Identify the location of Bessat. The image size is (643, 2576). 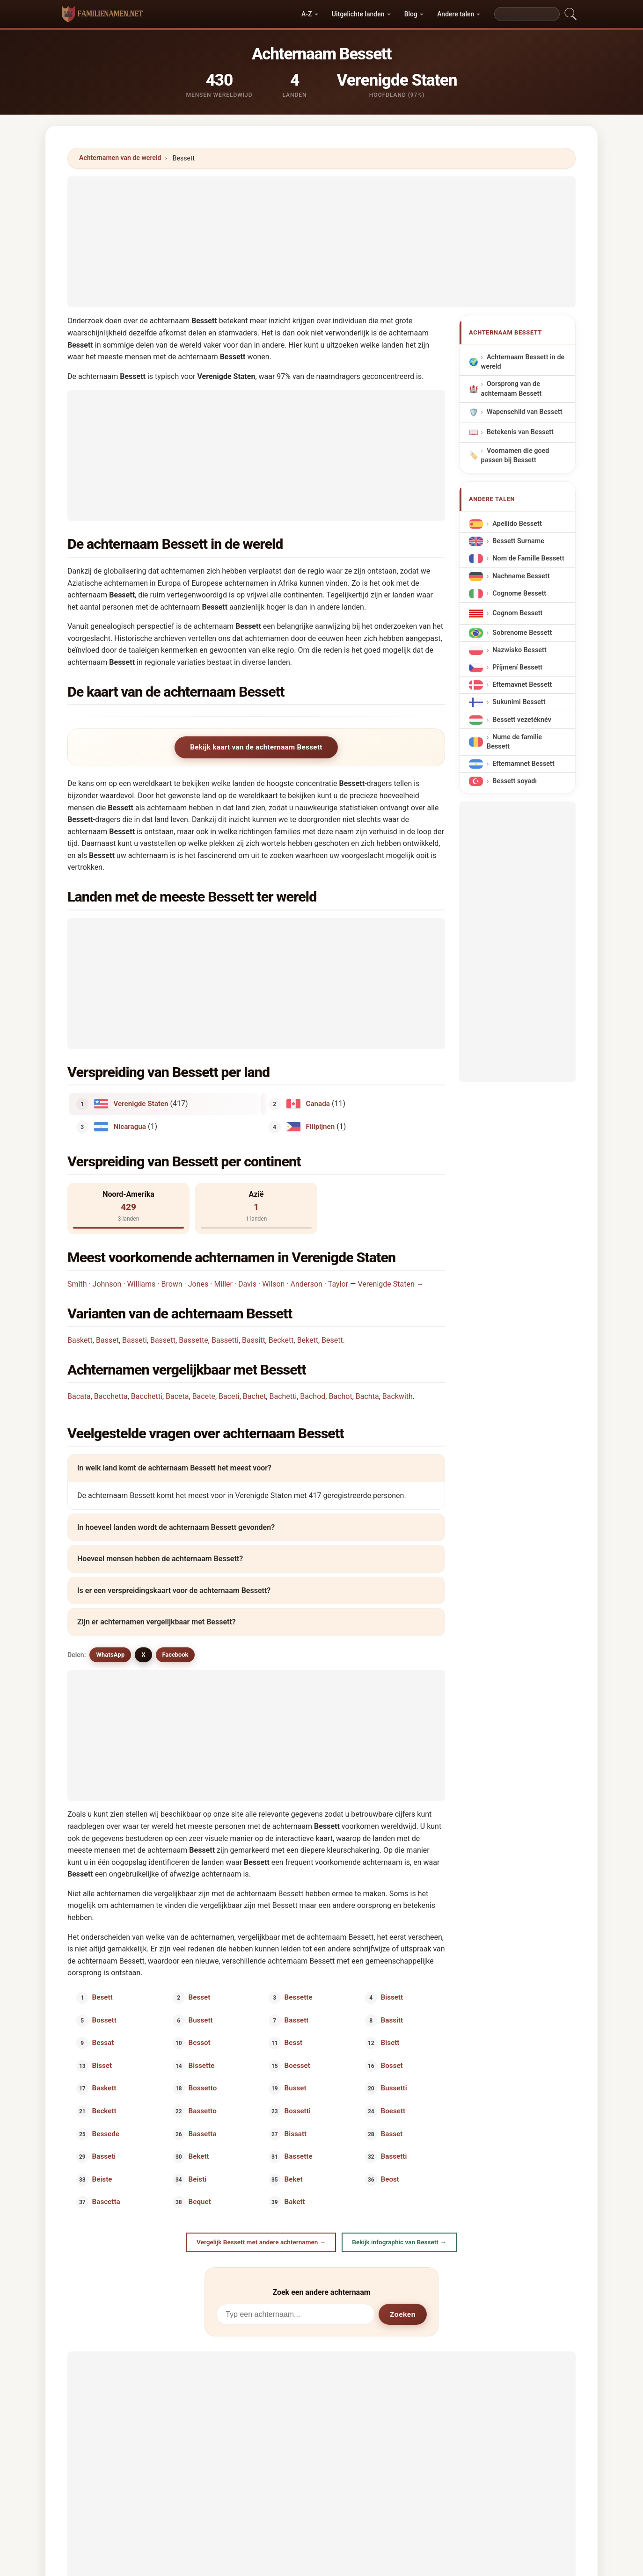
(103, 2042).